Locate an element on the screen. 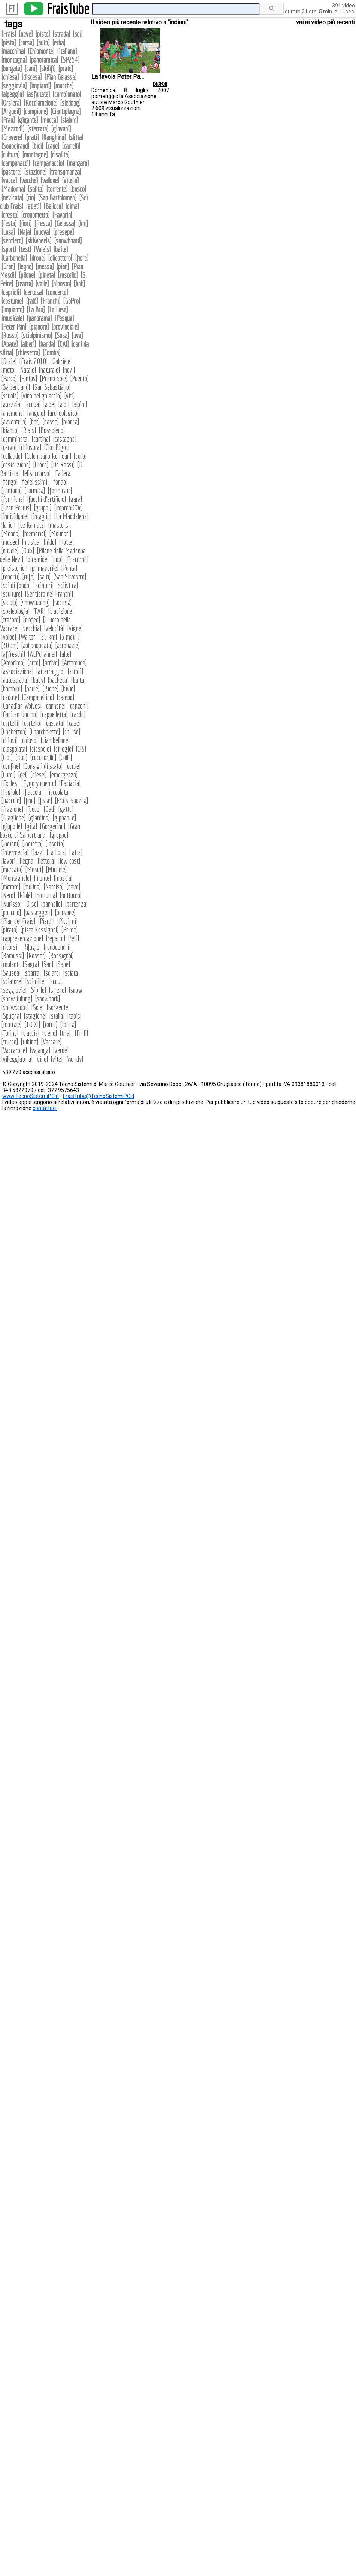 Image resolution: width=356 pixels, height=2576 pixels. intaglio is located at coordinates (41, 516).